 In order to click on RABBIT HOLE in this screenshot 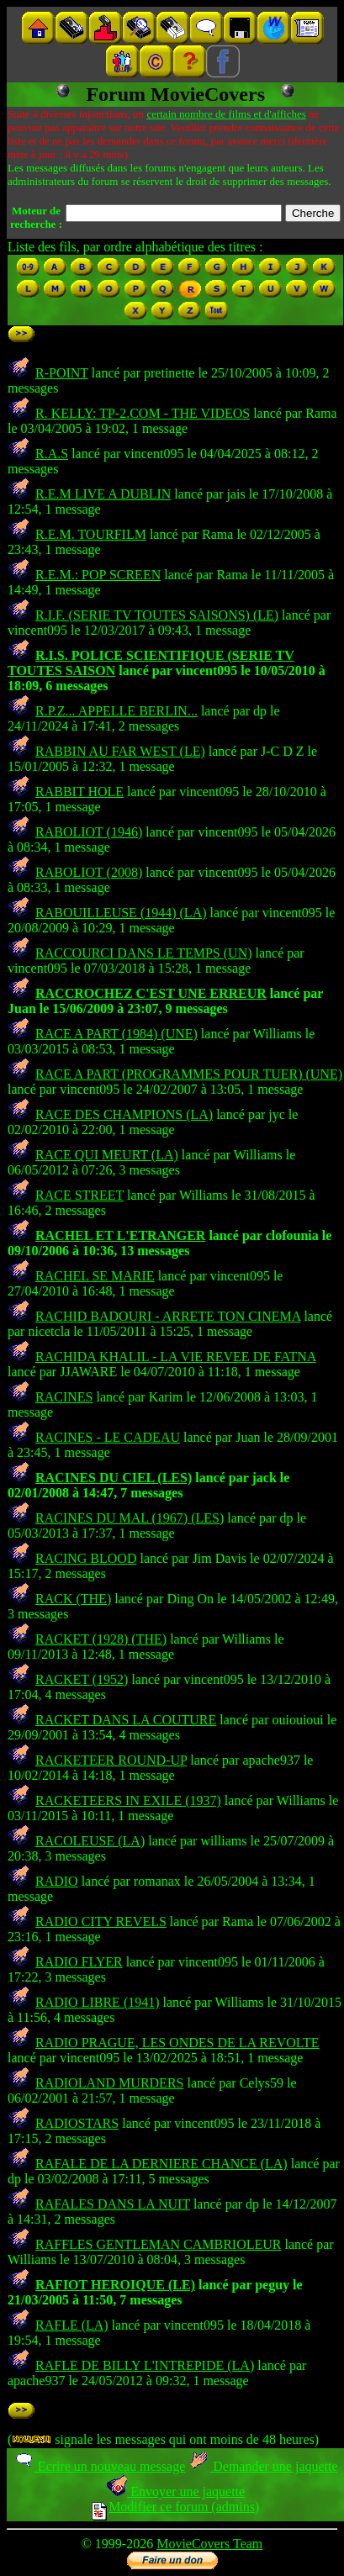, I will do `click(79, 791)`.